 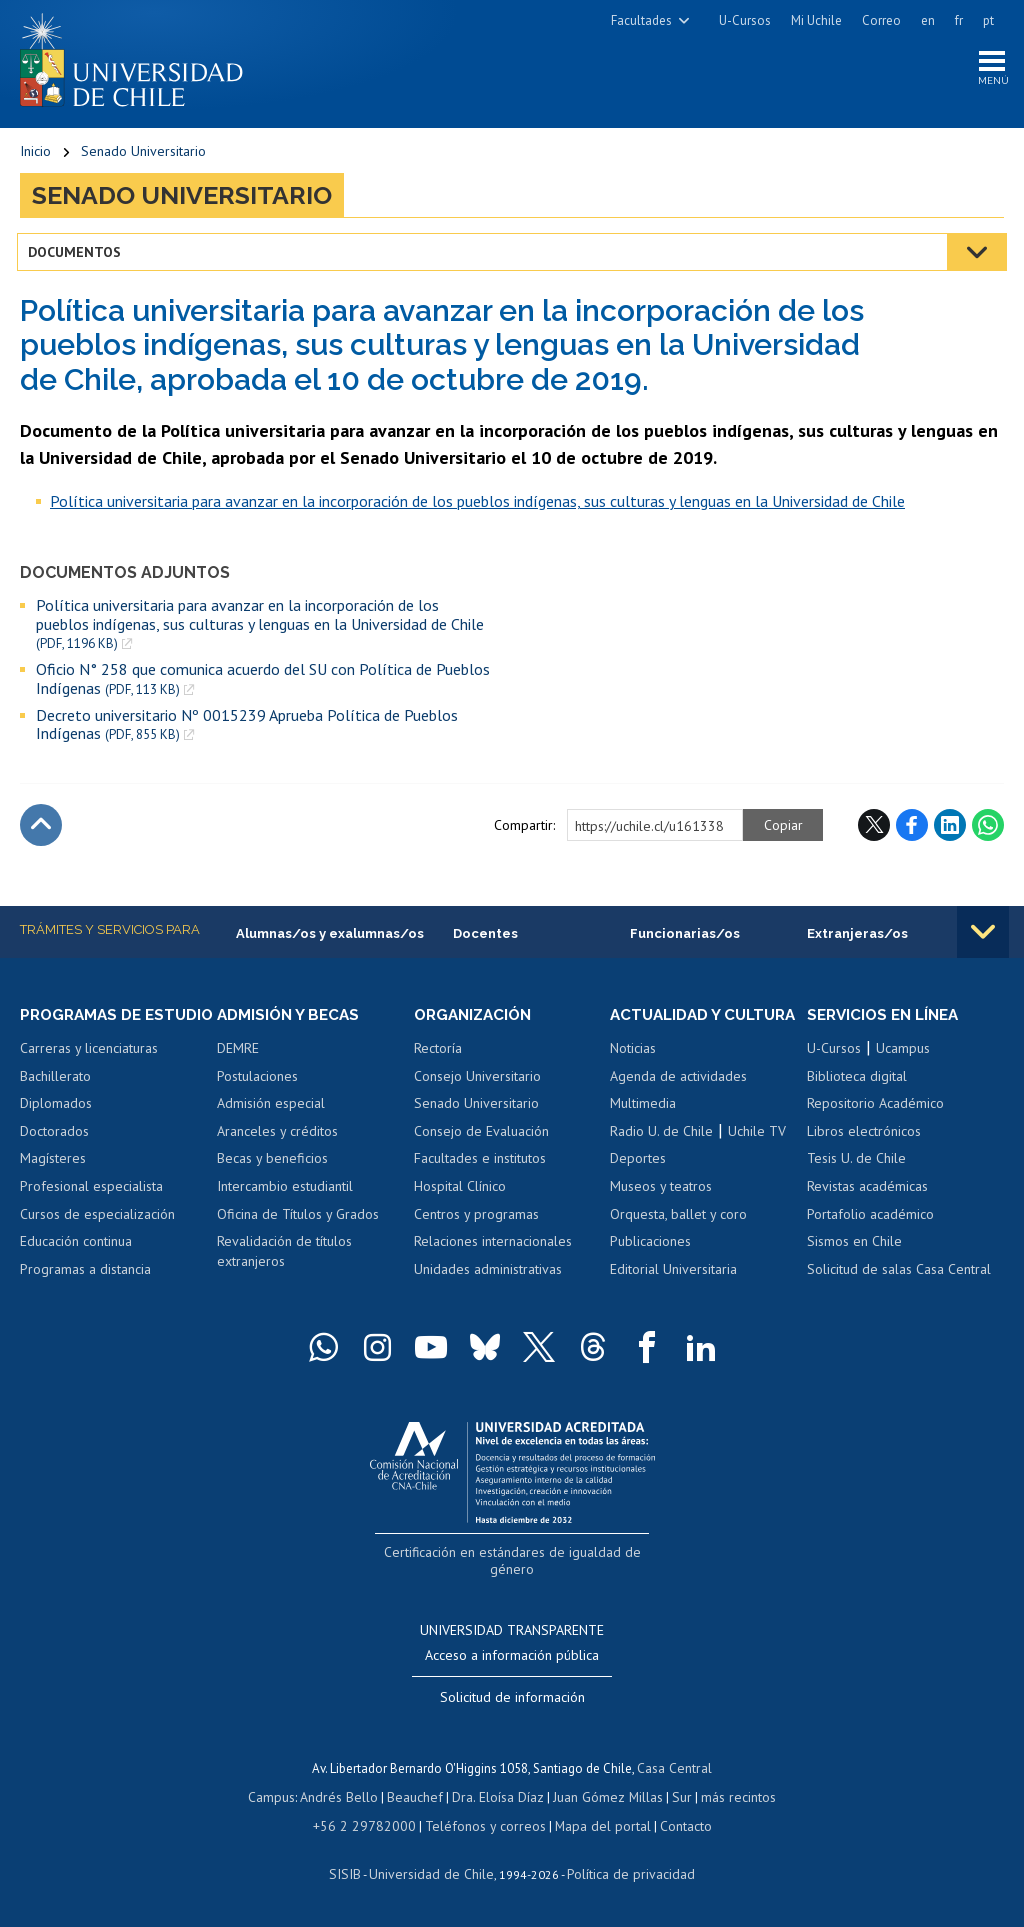 I want to click on Solicitud de salas Casa Central, so click(x=899, y=1274).